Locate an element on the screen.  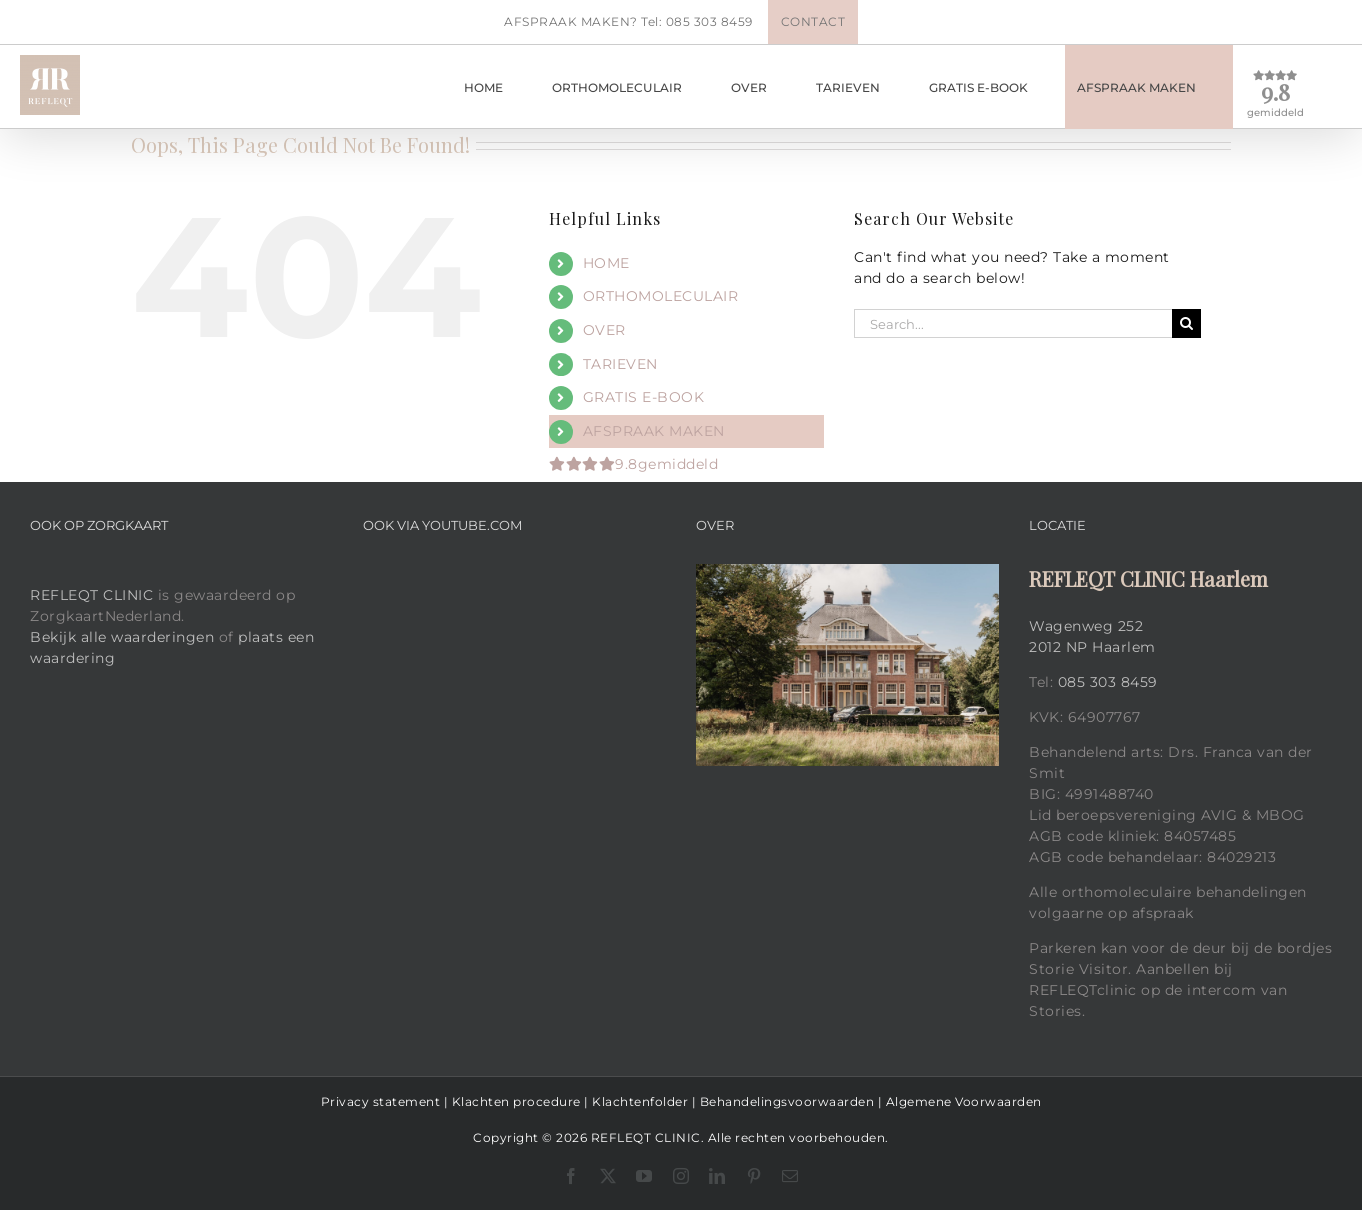
Klachten procedure is located at coordinates (516, 1101).